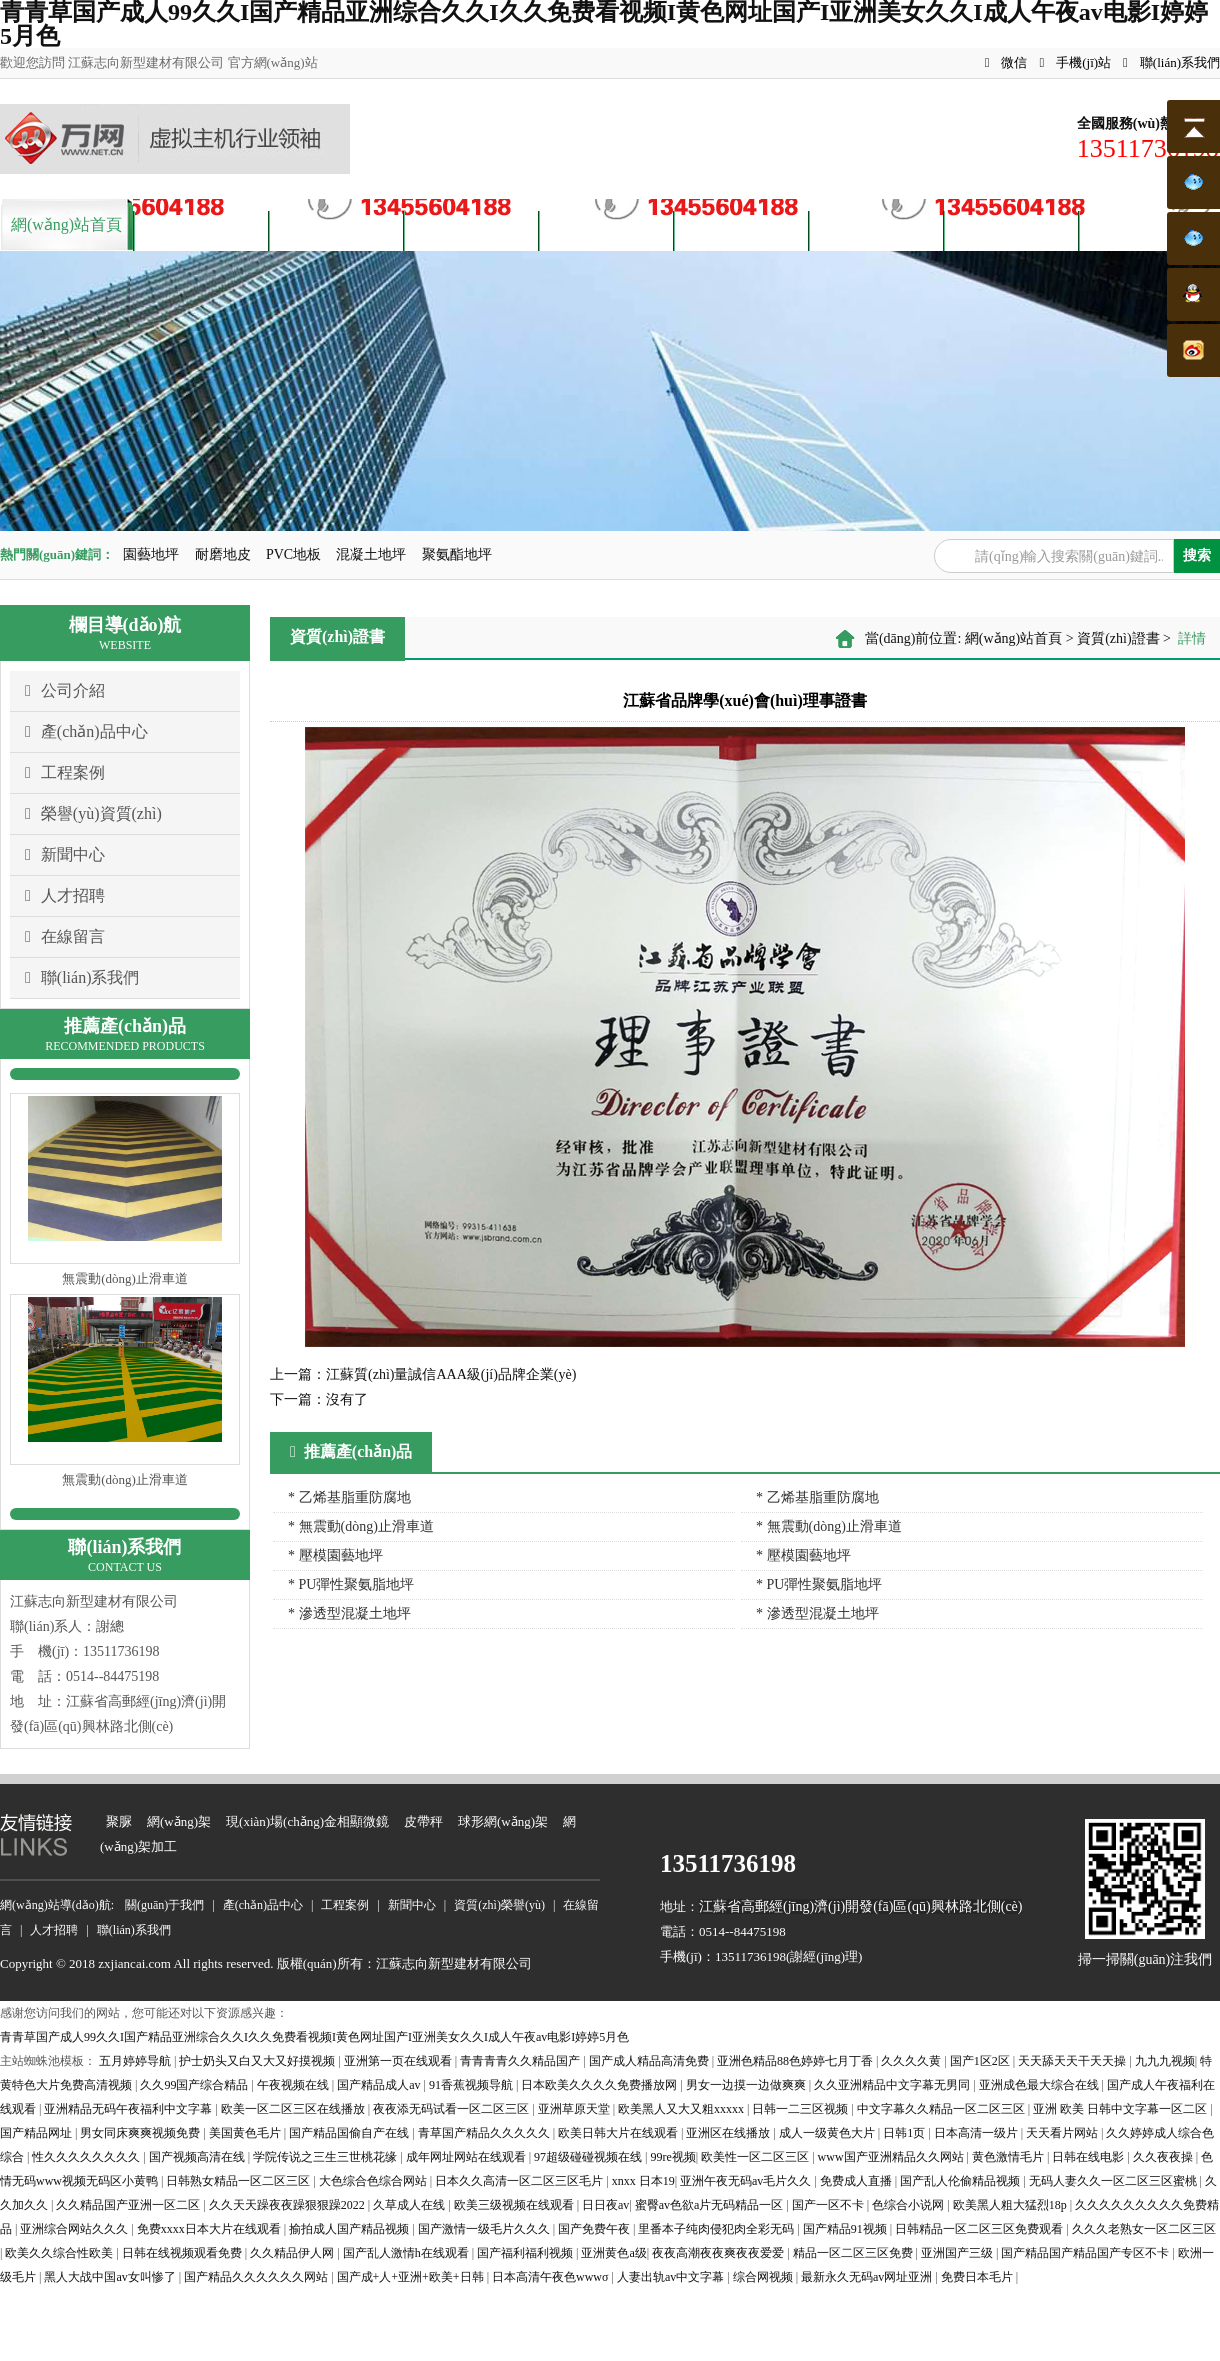 The image size is (1220, 2361). What do you see at coordinates (1144, 2229) in the screenshot?
I see `久久久老熟女一区二区三区` at bounding box center [1144, 2229].